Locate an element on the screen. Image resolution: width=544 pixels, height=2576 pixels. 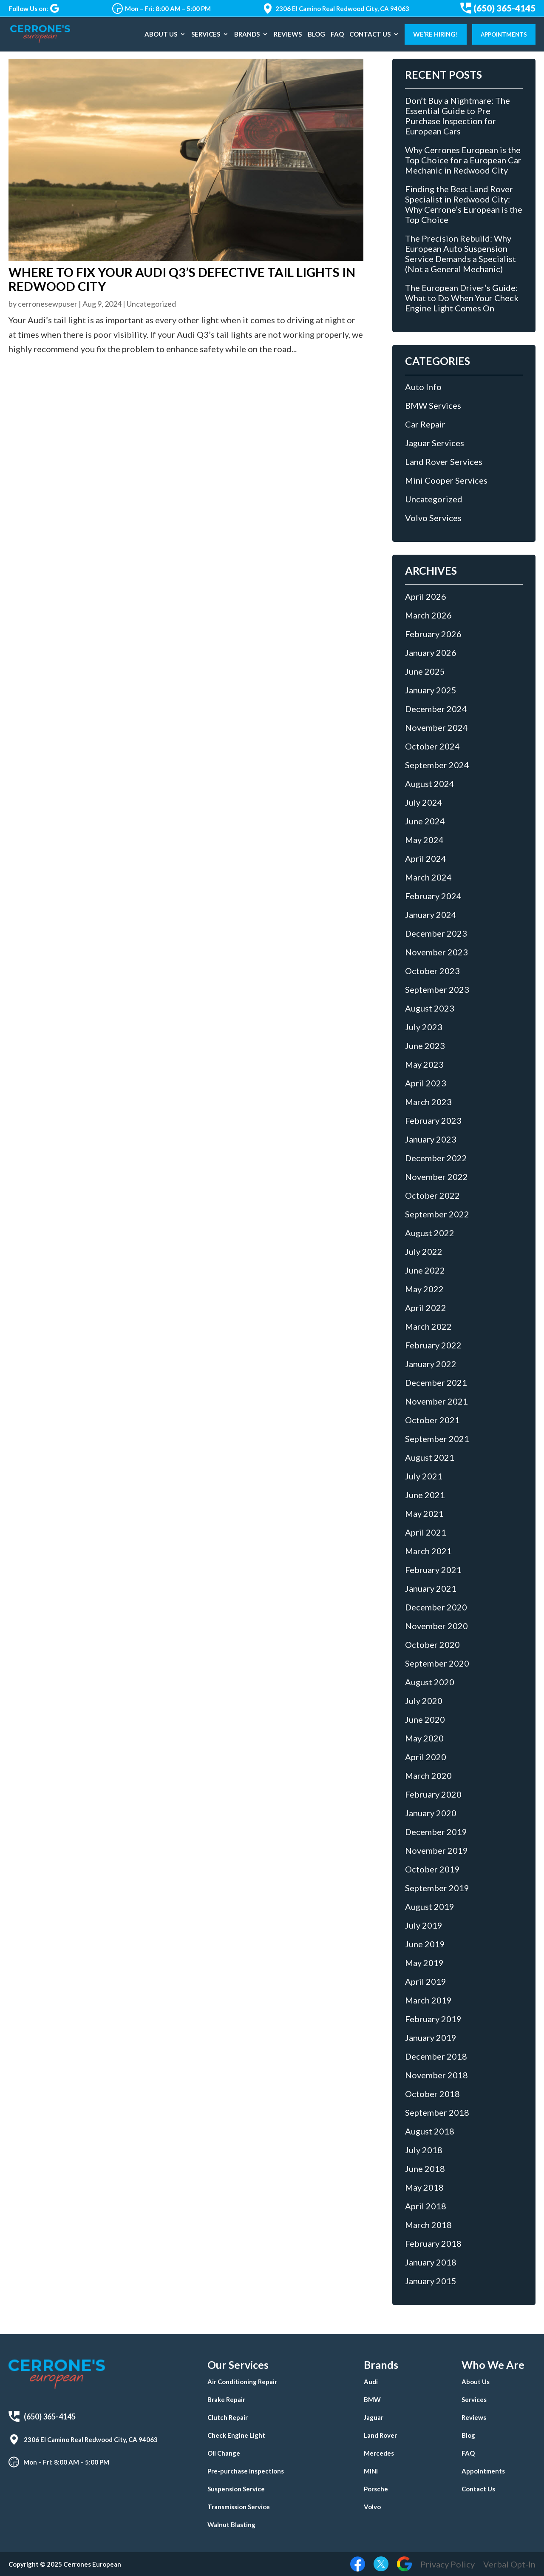
(650) 365-4145 is located at coordinates (498, 8).